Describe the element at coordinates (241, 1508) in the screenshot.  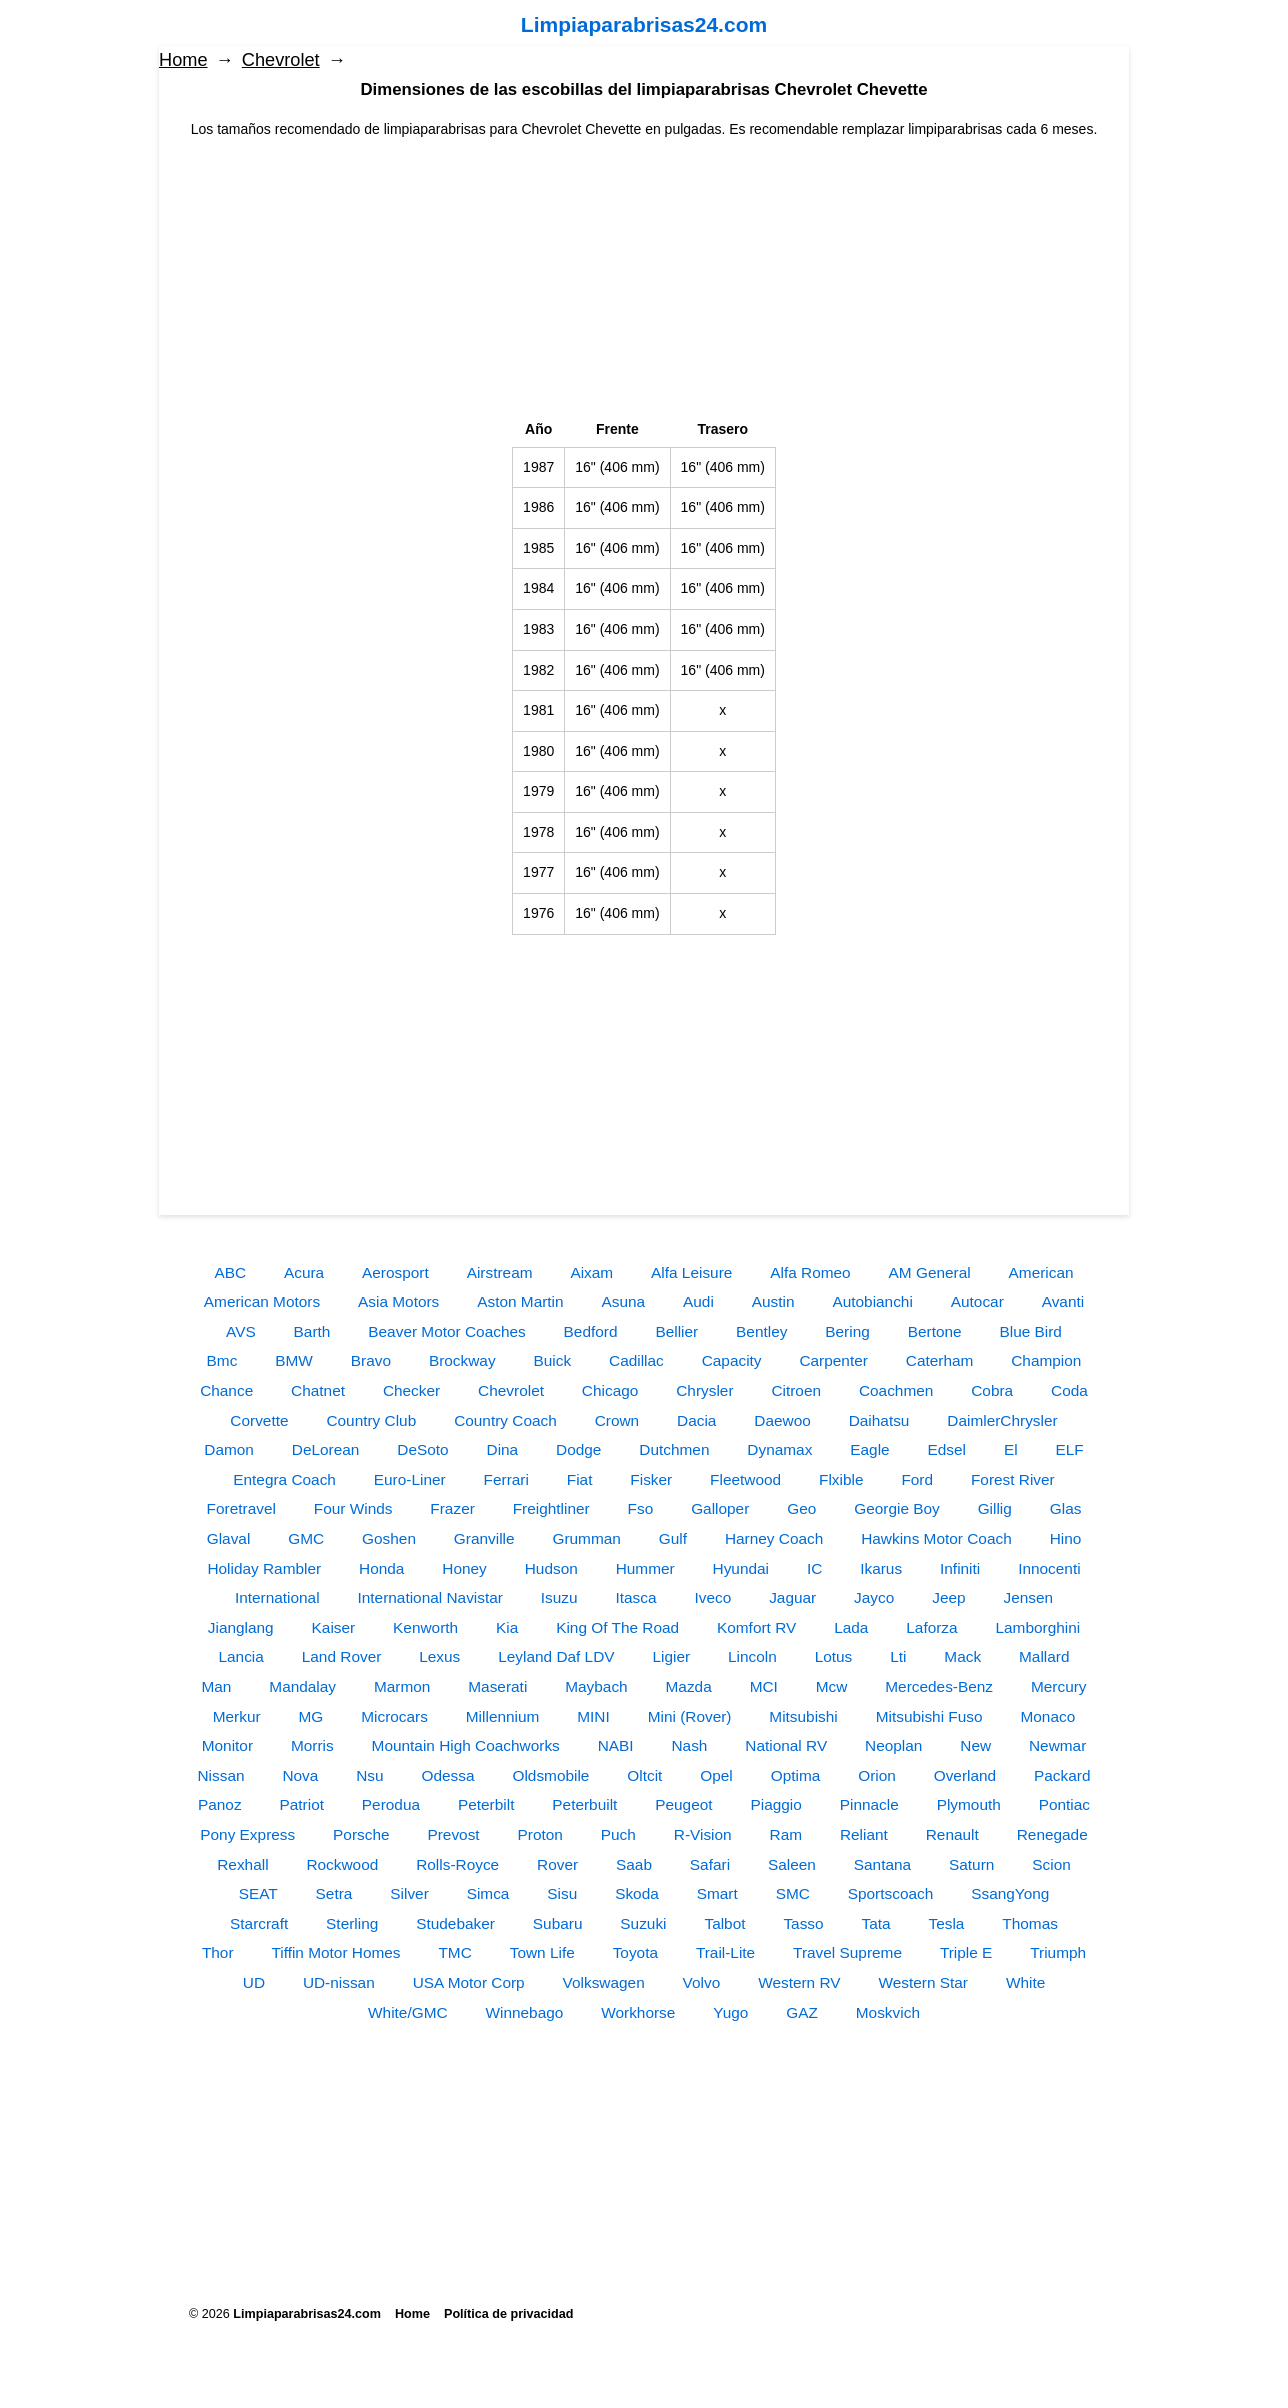
I see `Foretravel` at that location.